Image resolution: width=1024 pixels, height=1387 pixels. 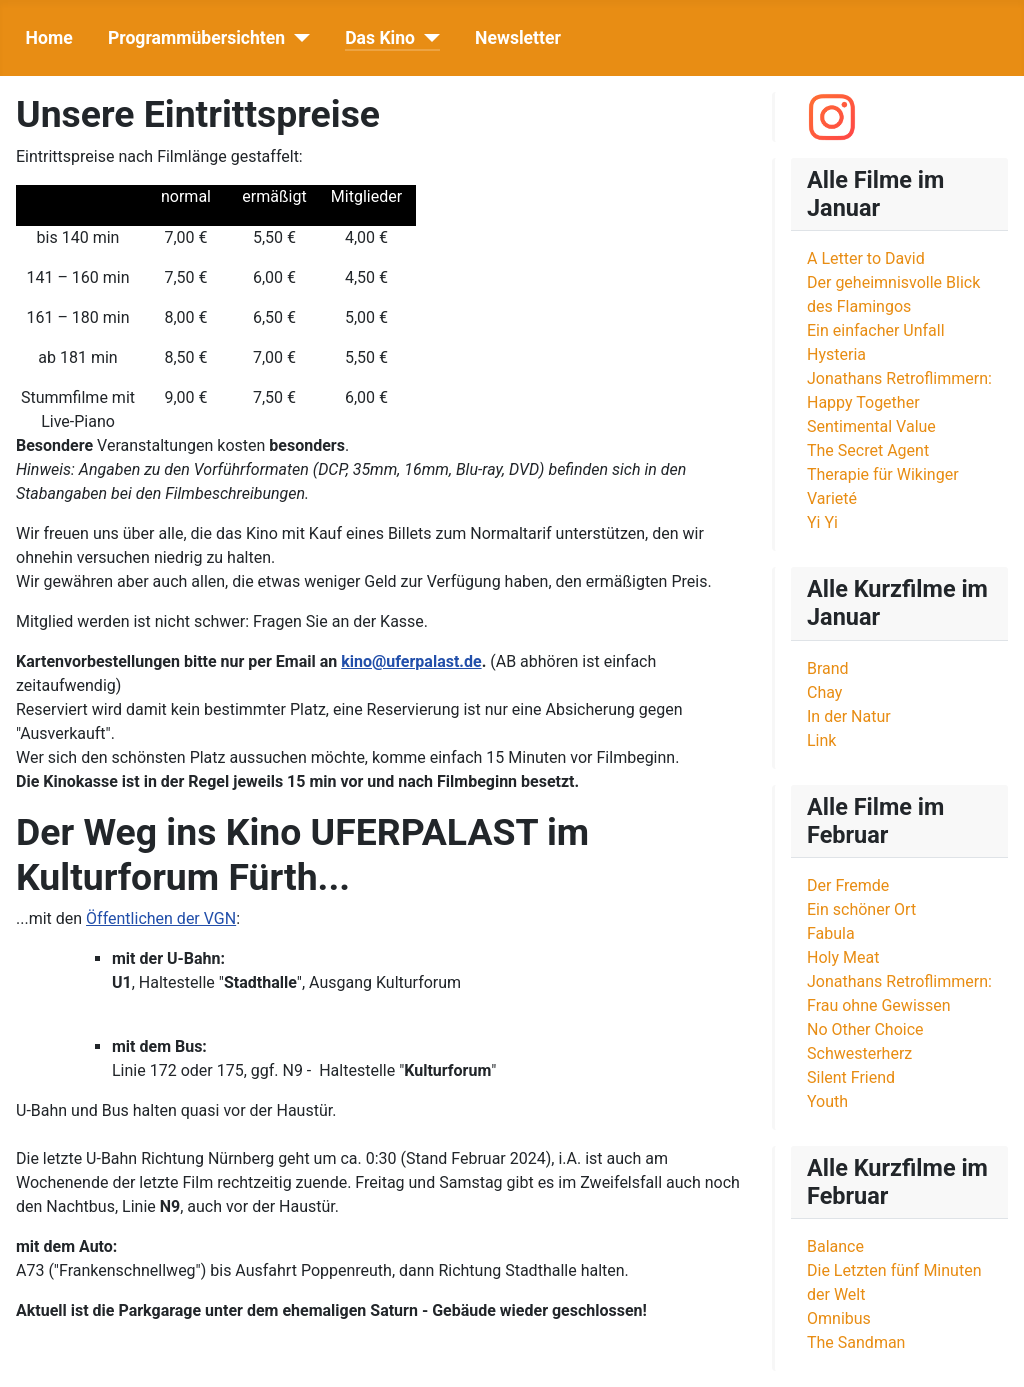 What do you see at coordinates (865, 1029) in the screenshot?
I see `No Other Choice` at bounding box center [865, 1029].